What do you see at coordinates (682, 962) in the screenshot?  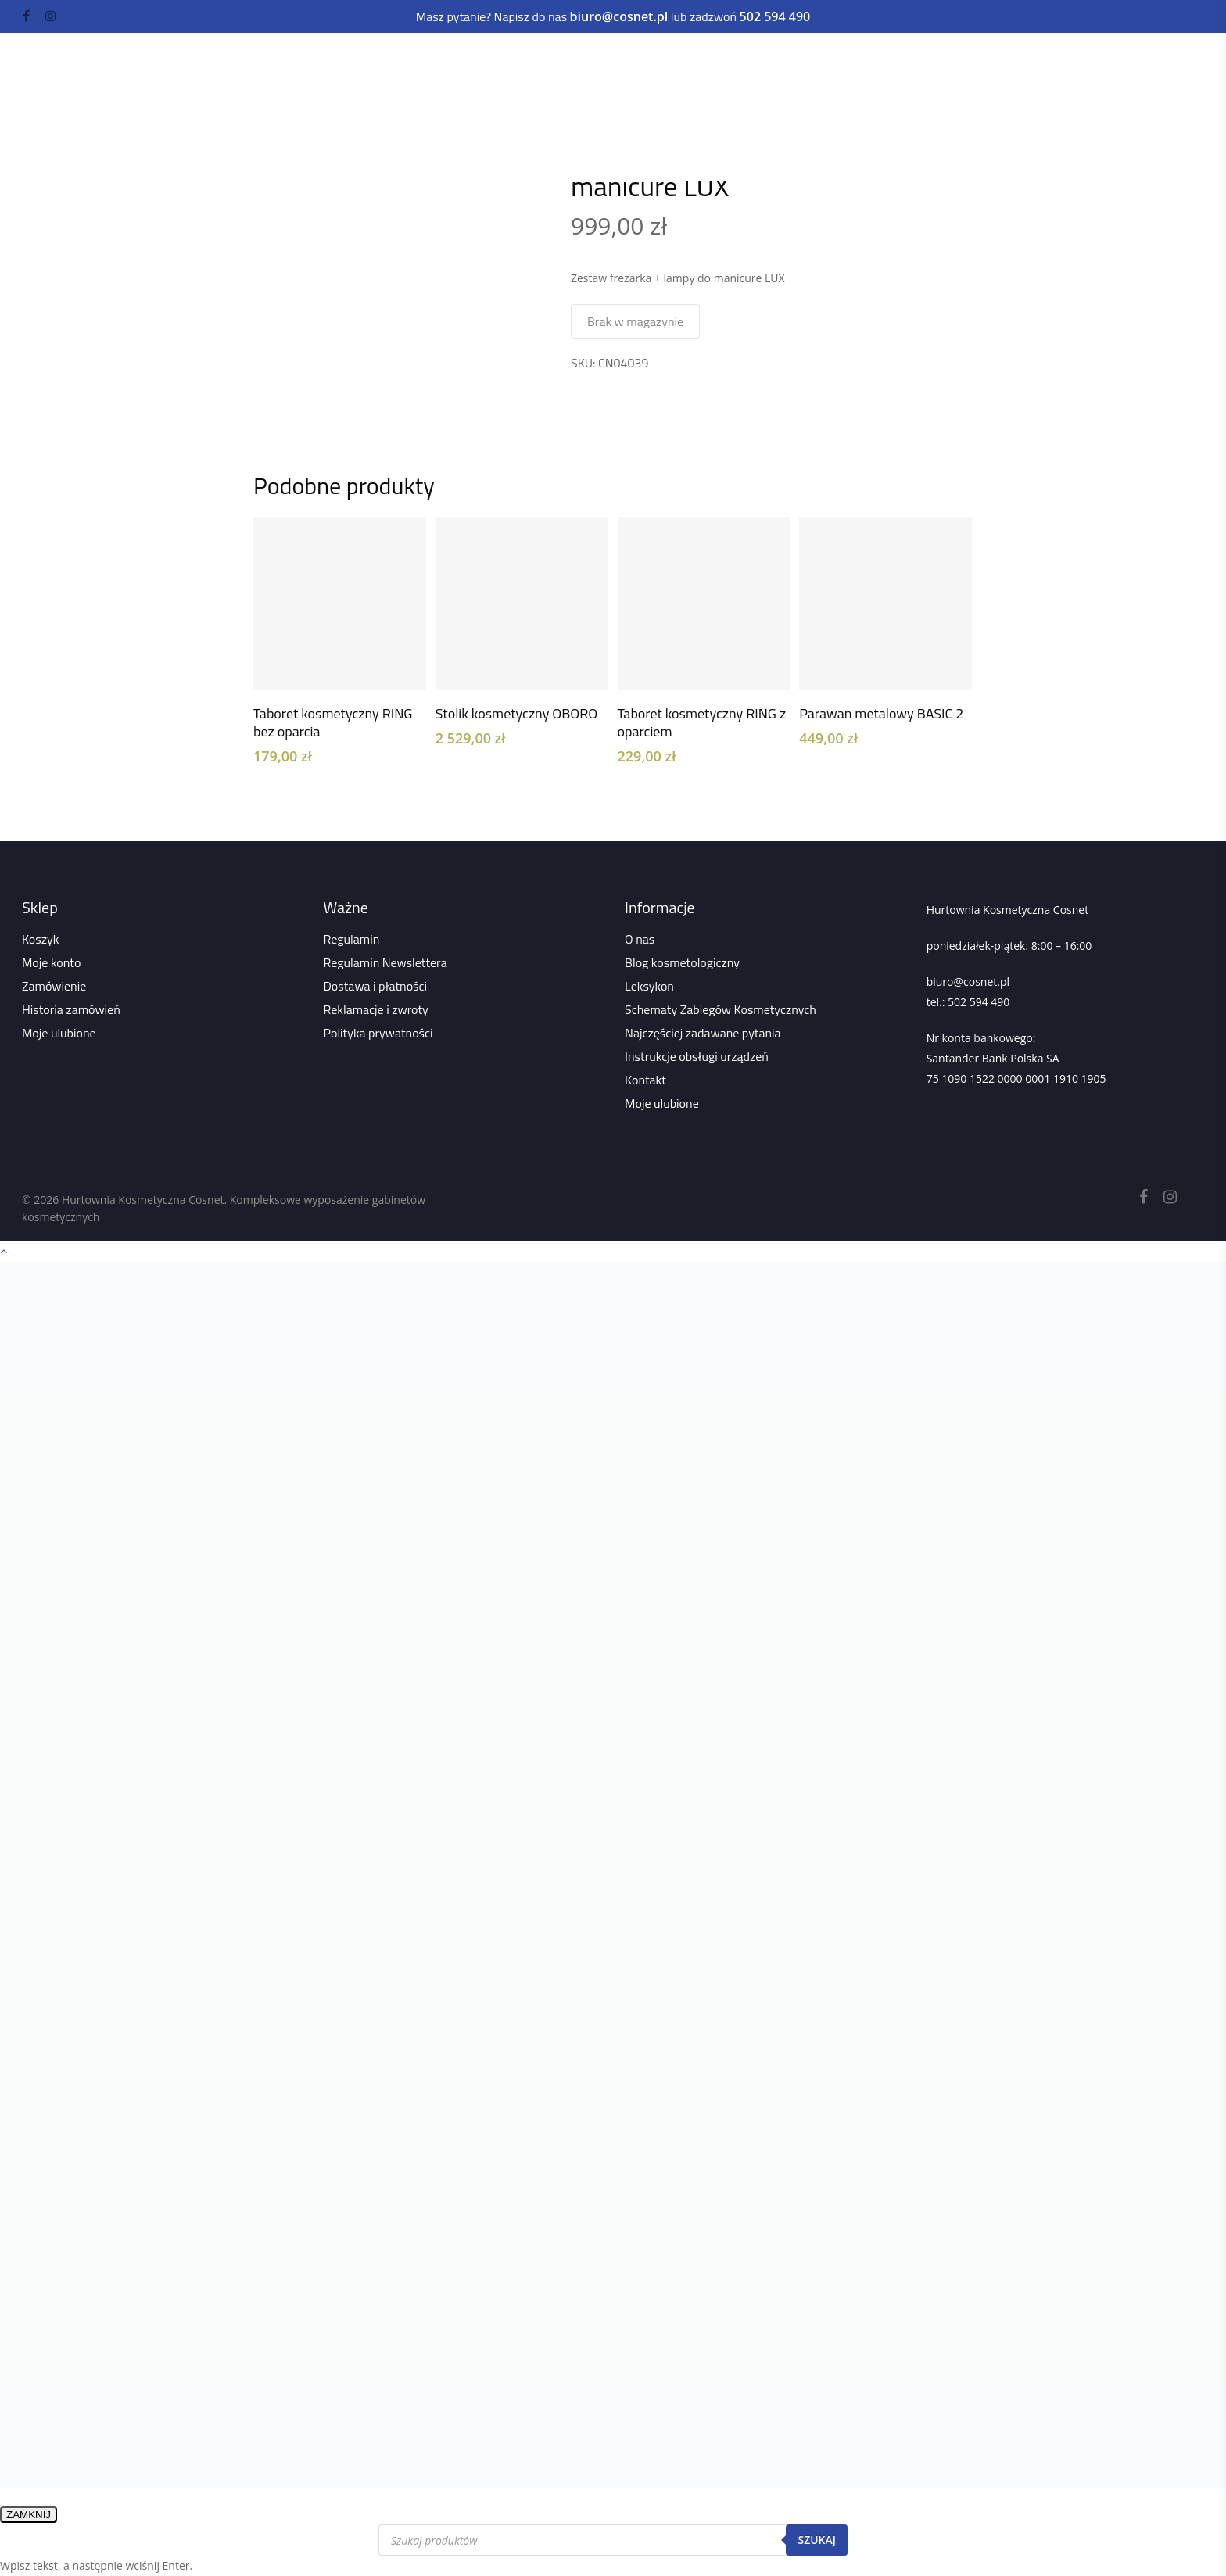 I see `Blog kosmetologiczny` at bounding box center [682, 962].